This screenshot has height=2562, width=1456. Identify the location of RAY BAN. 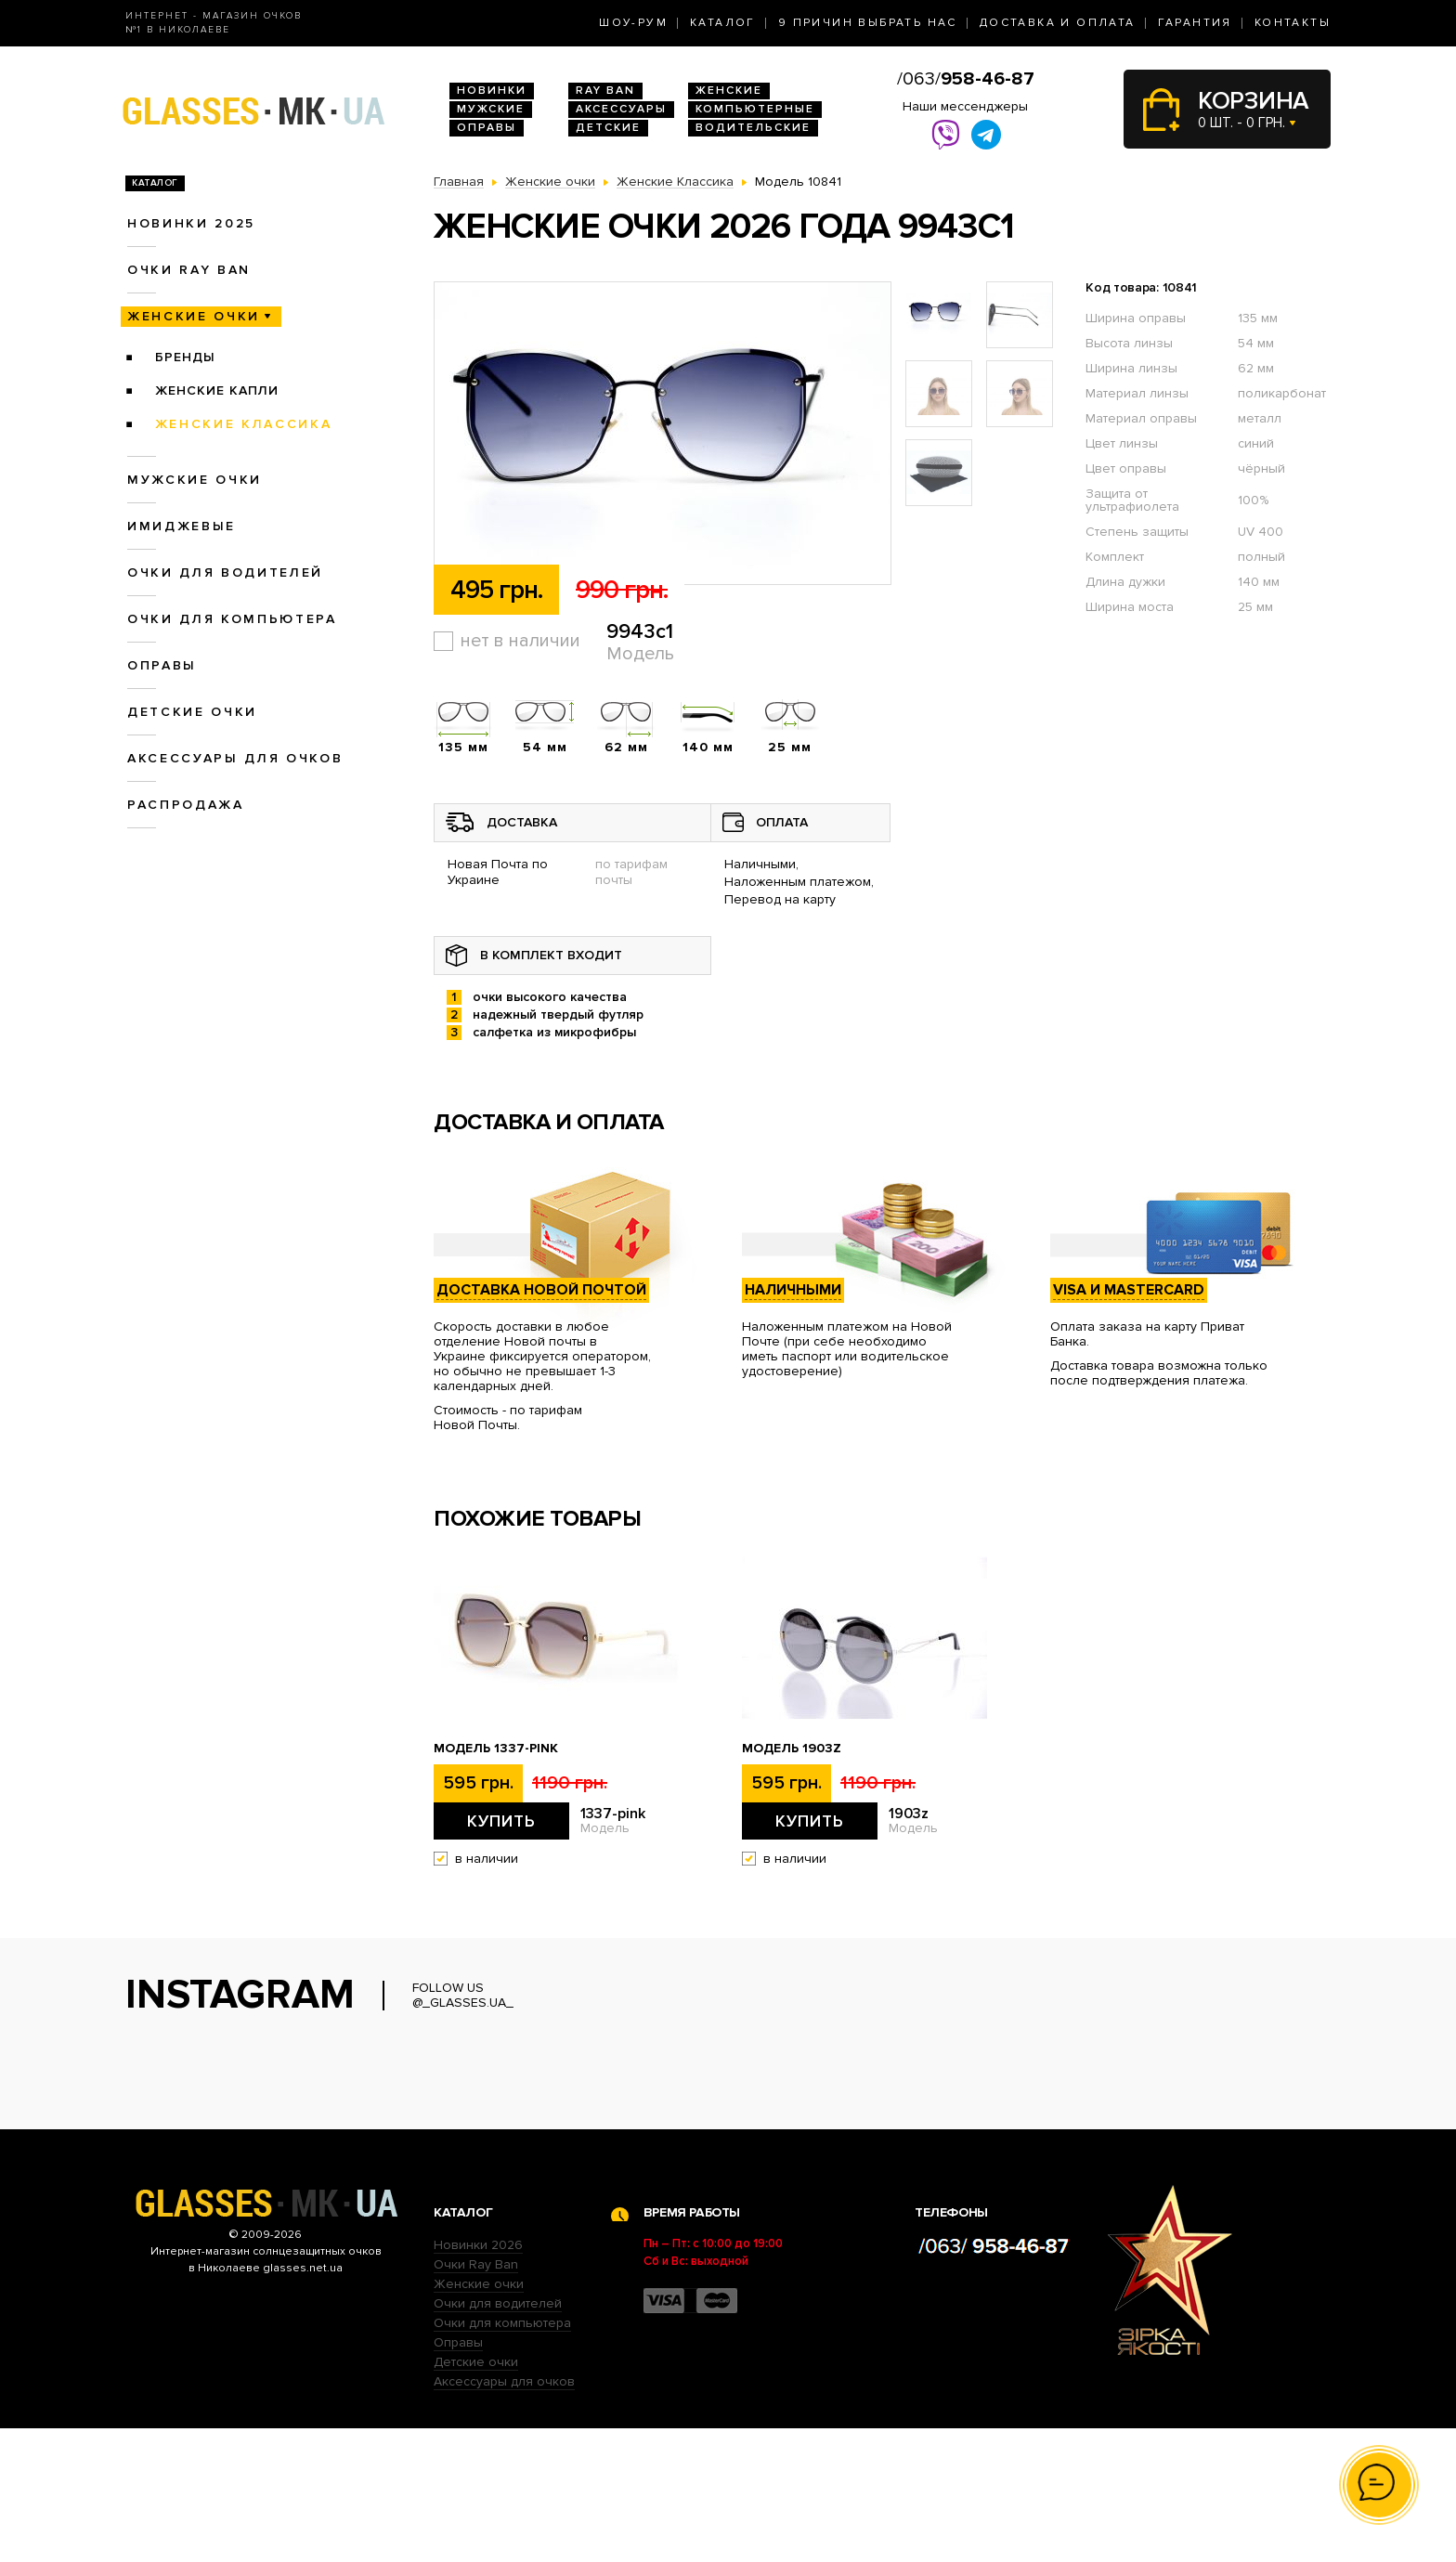
(605, 91).